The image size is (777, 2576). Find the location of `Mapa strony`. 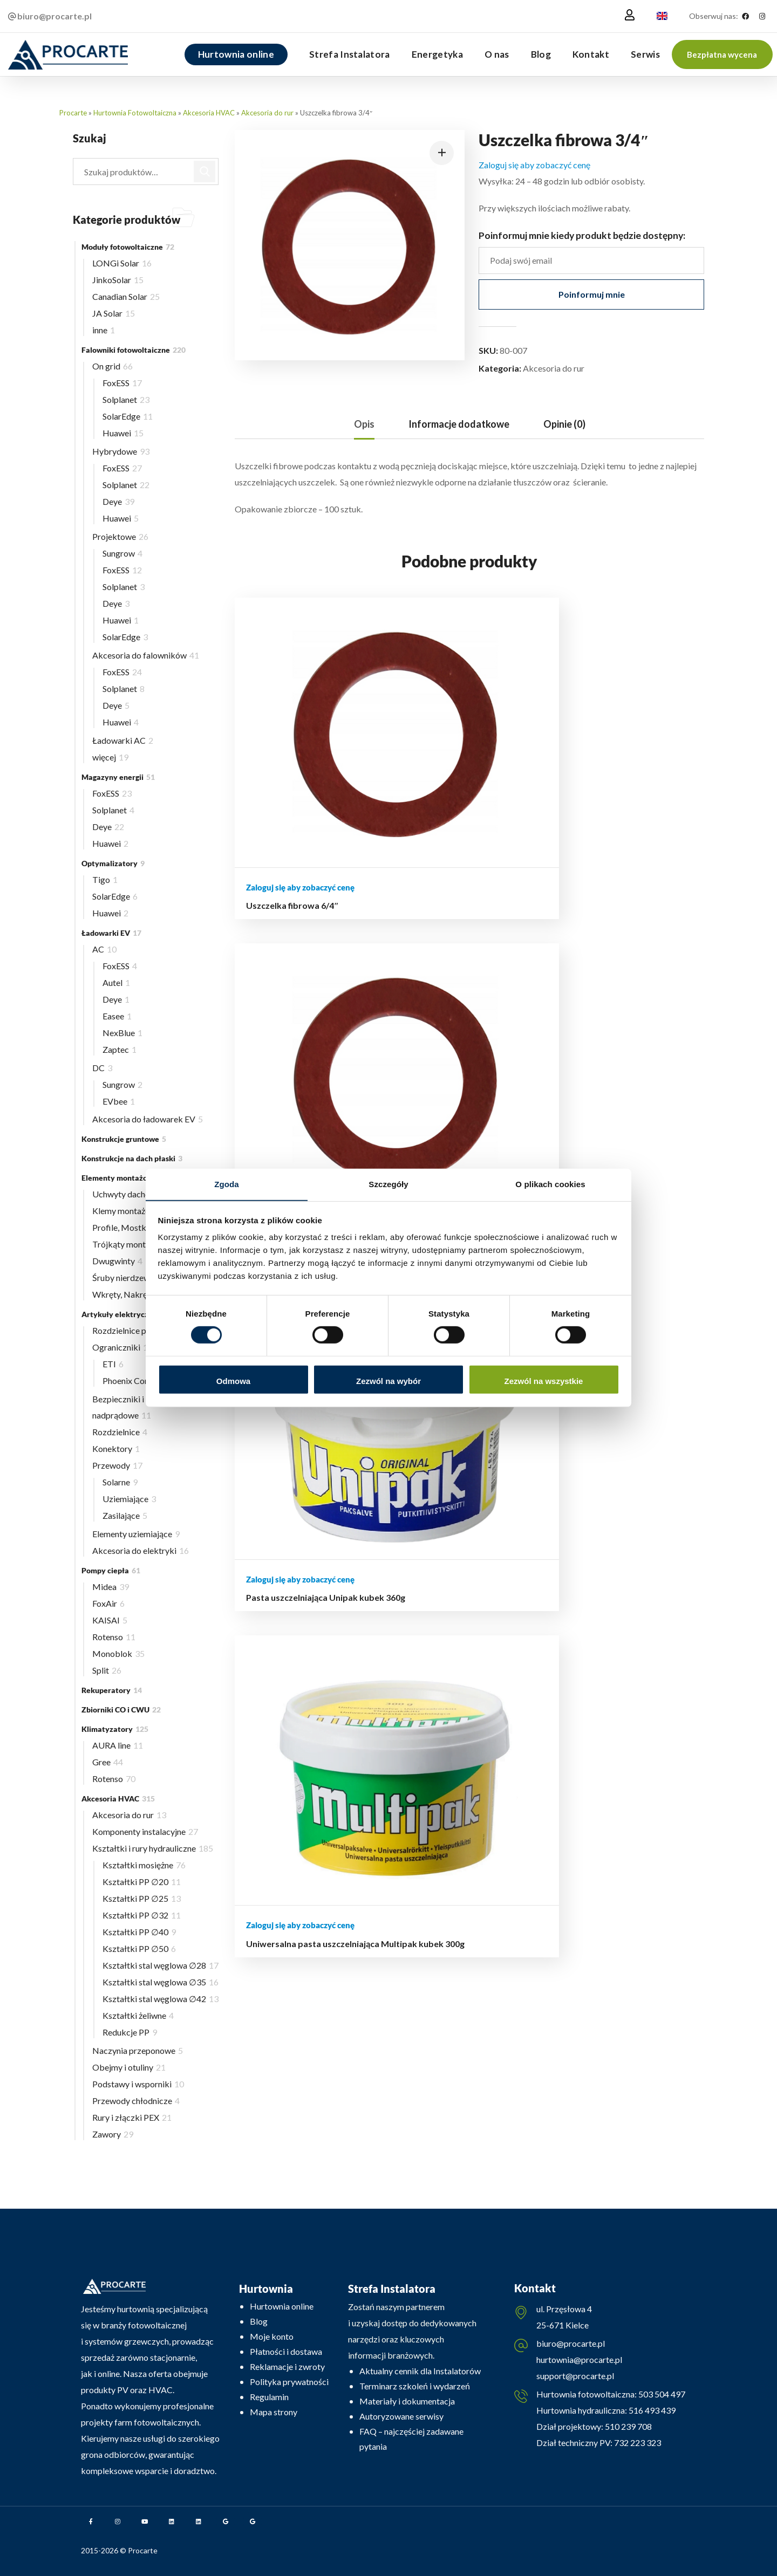

Mapa strony is located at coordinates (273, 2412).